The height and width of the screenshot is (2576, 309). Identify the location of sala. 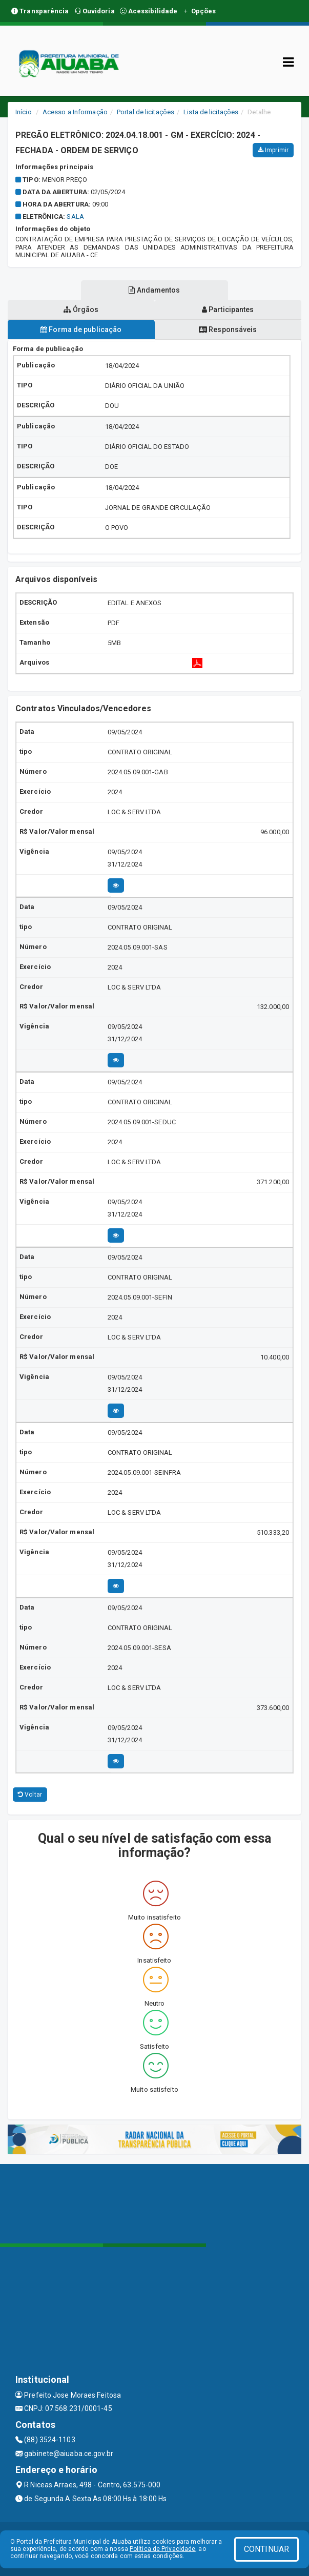
(75, 216).